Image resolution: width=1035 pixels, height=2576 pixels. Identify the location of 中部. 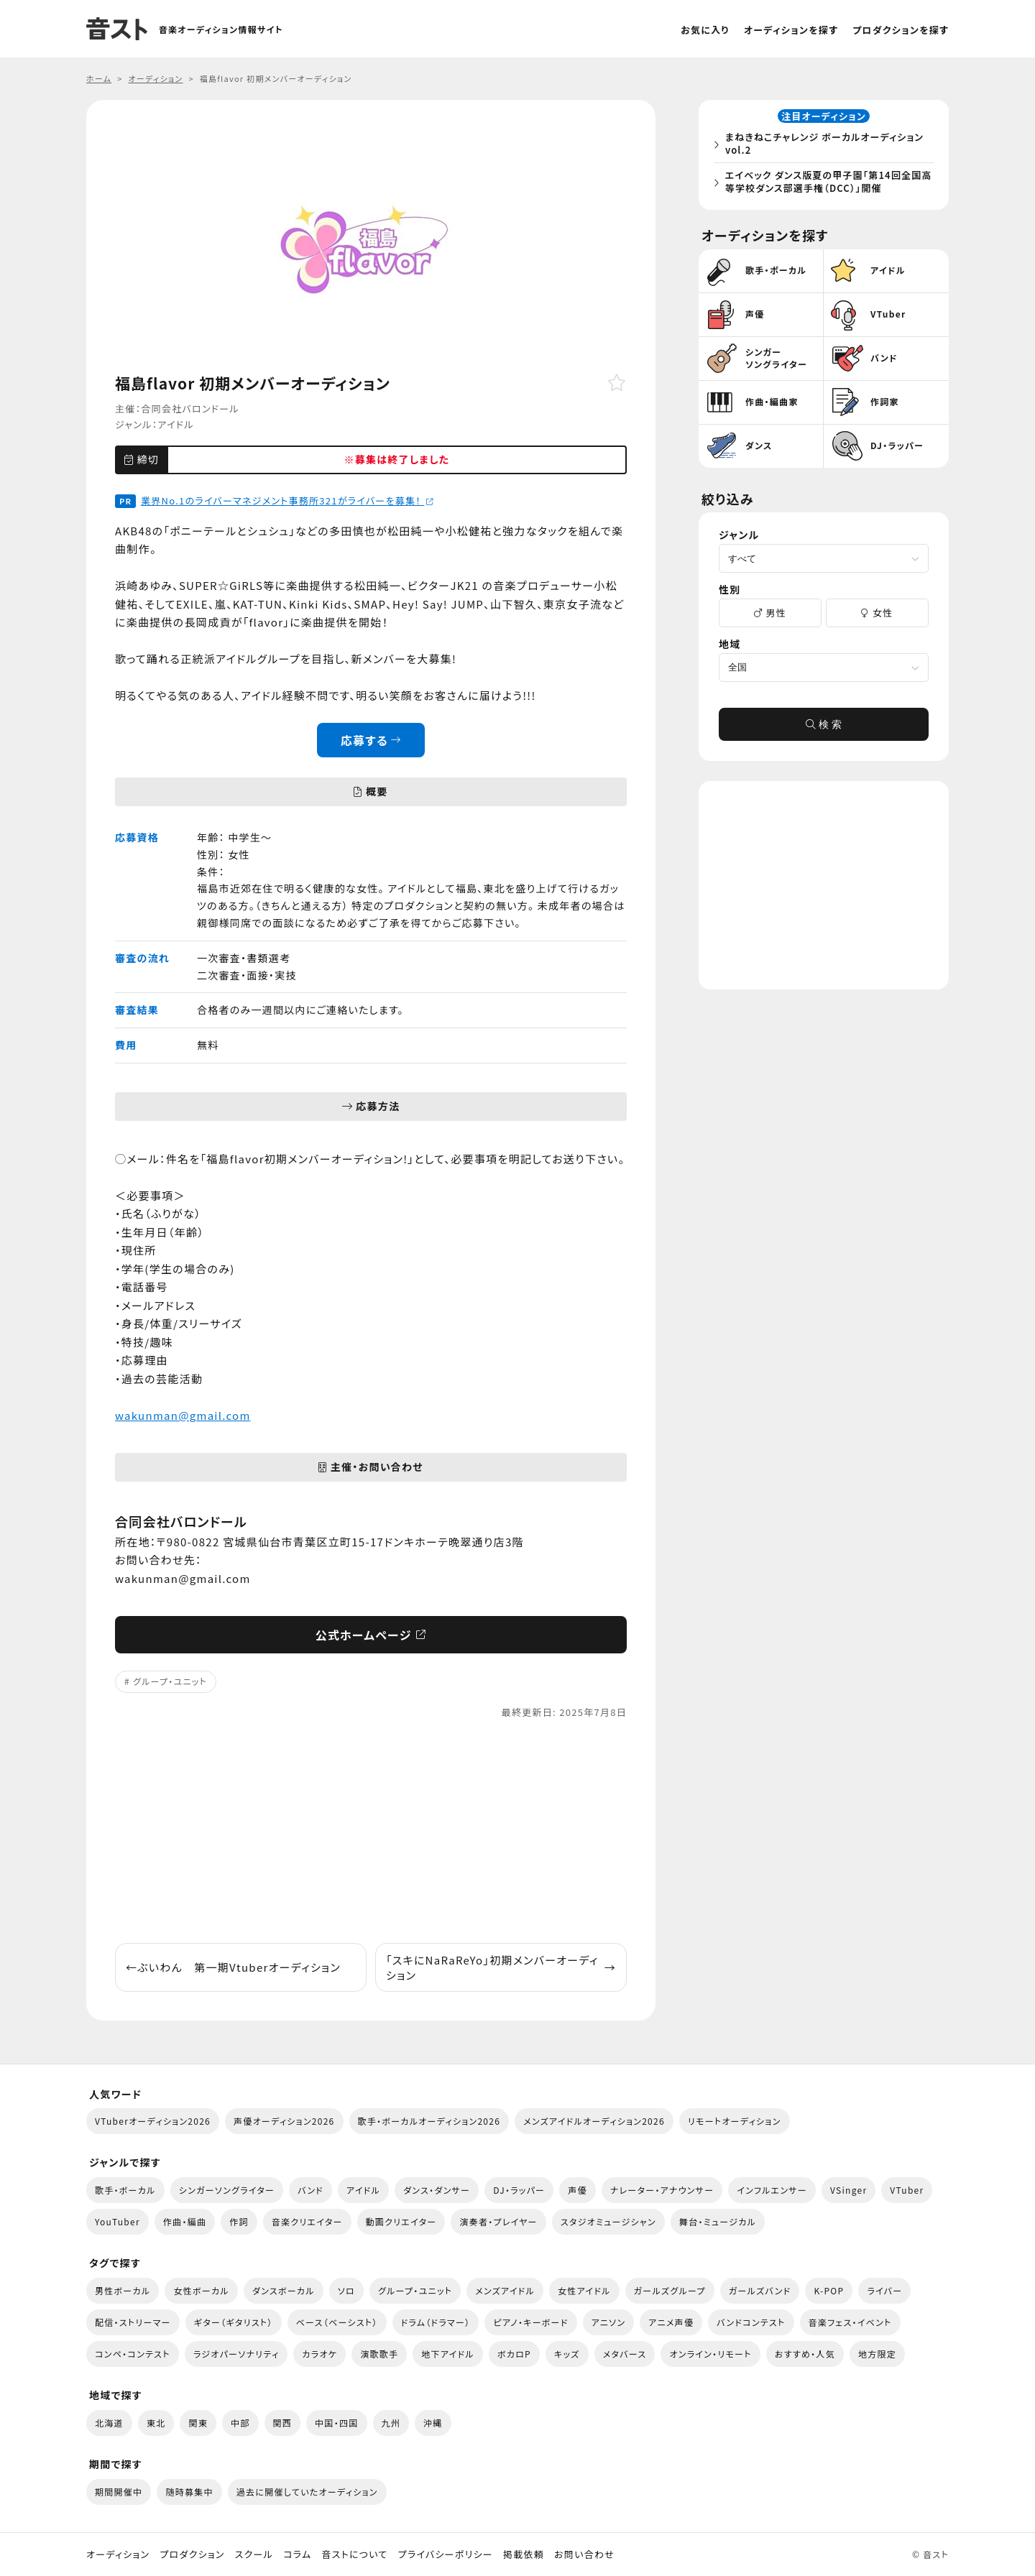
(240, 2422).